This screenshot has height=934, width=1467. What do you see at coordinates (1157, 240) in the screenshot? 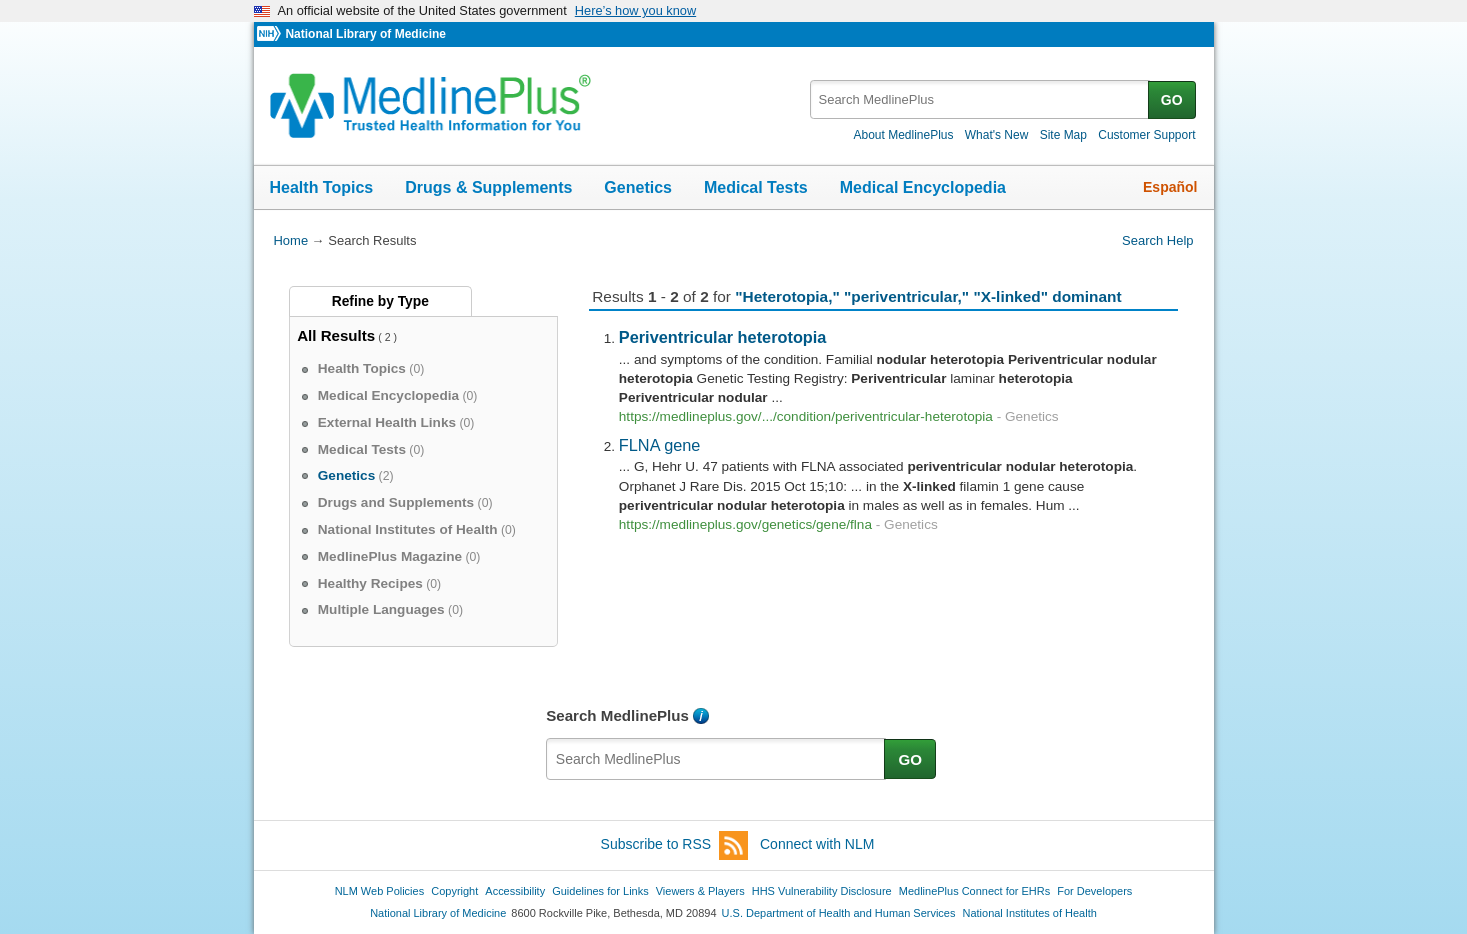
I see `Search Help` at bounding box center [1157, 240].